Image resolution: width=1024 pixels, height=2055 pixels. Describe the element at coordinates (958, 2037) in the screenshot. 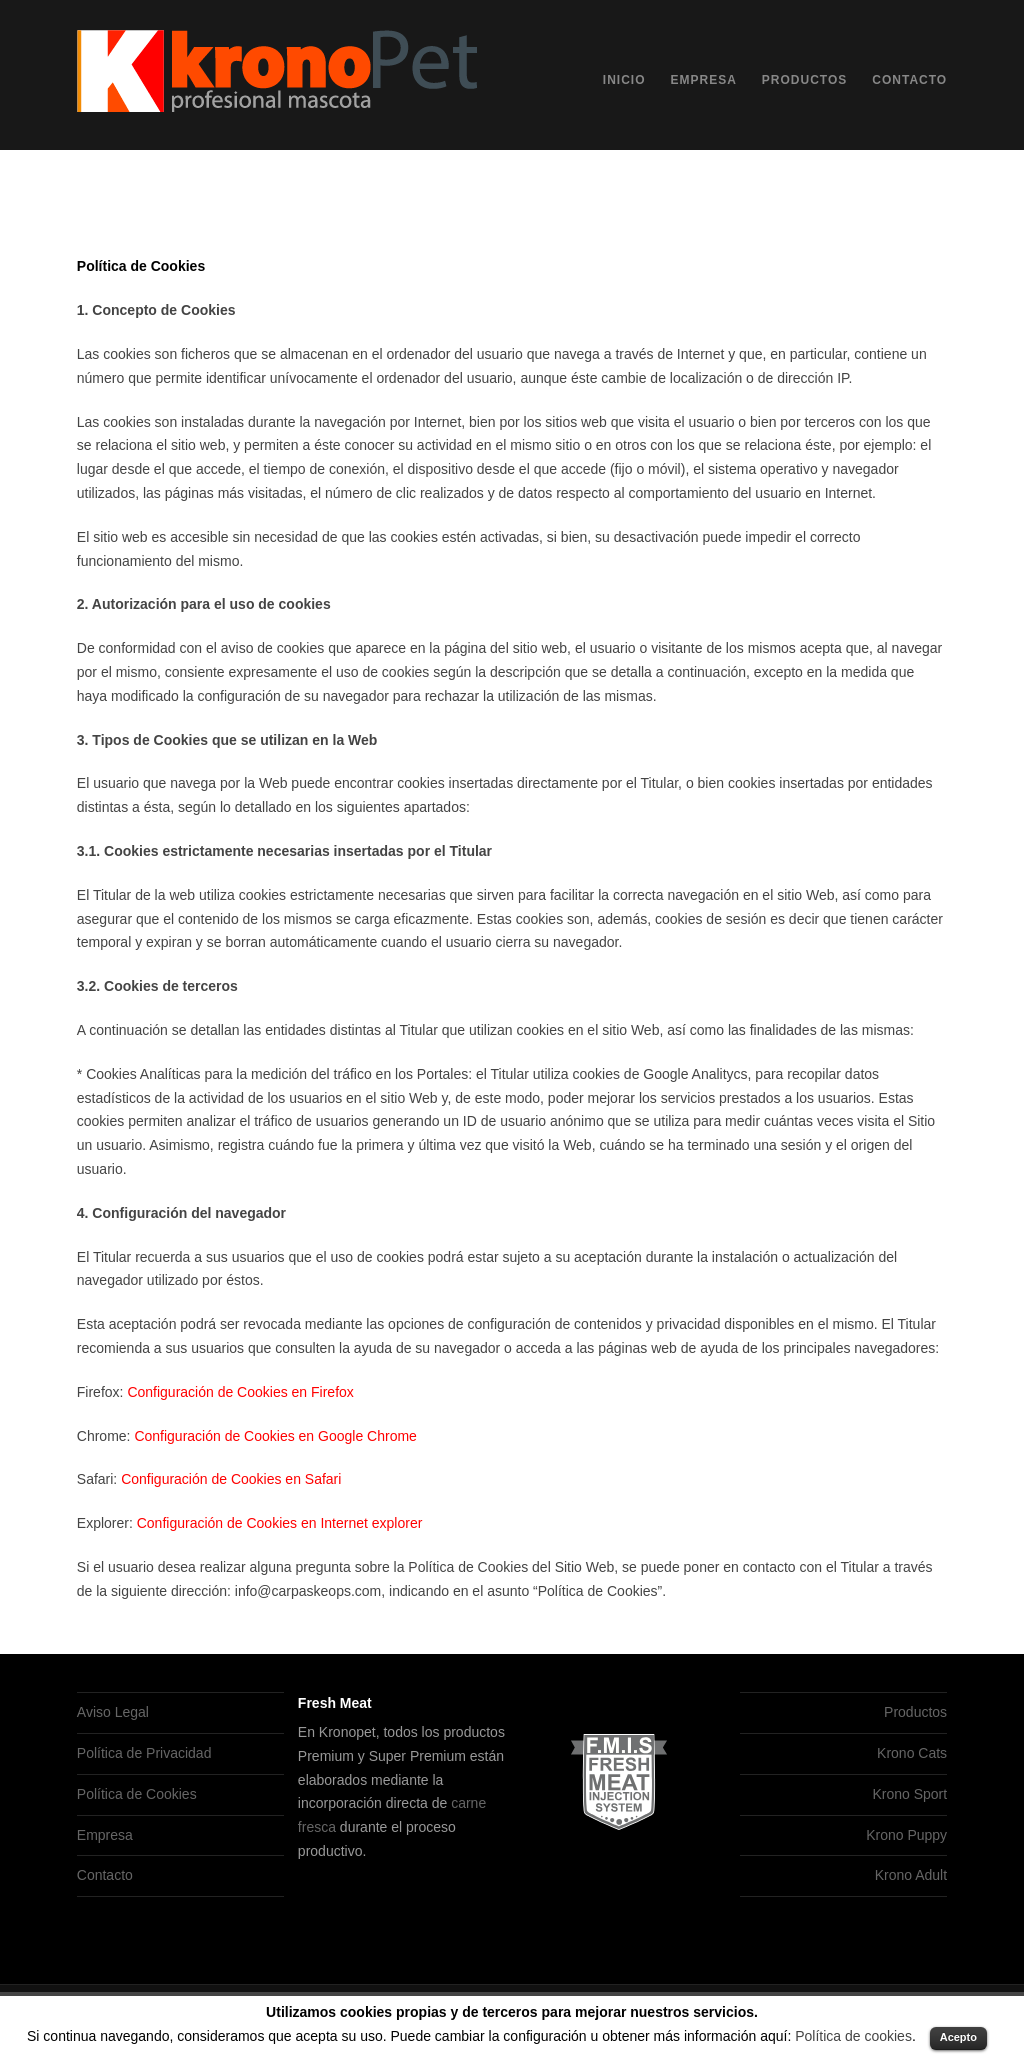

I see `Acepto` at that location.